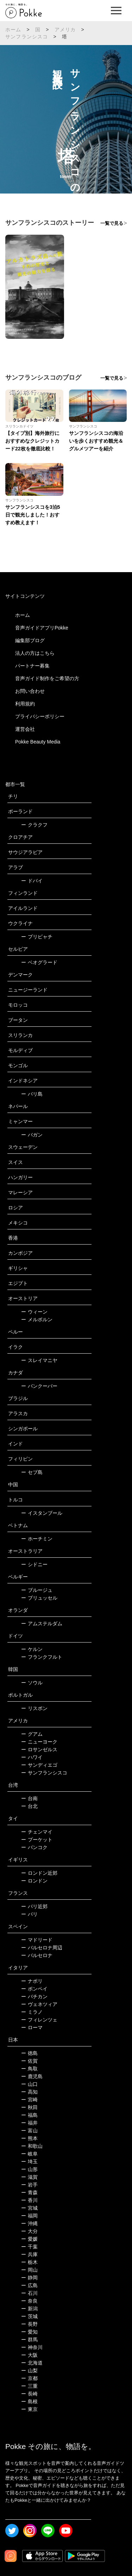 This screenshot has height=2576, width=132. Describe the element at coordinates (32, 1757) in the screenshot. I see `ハワイ` at that location.